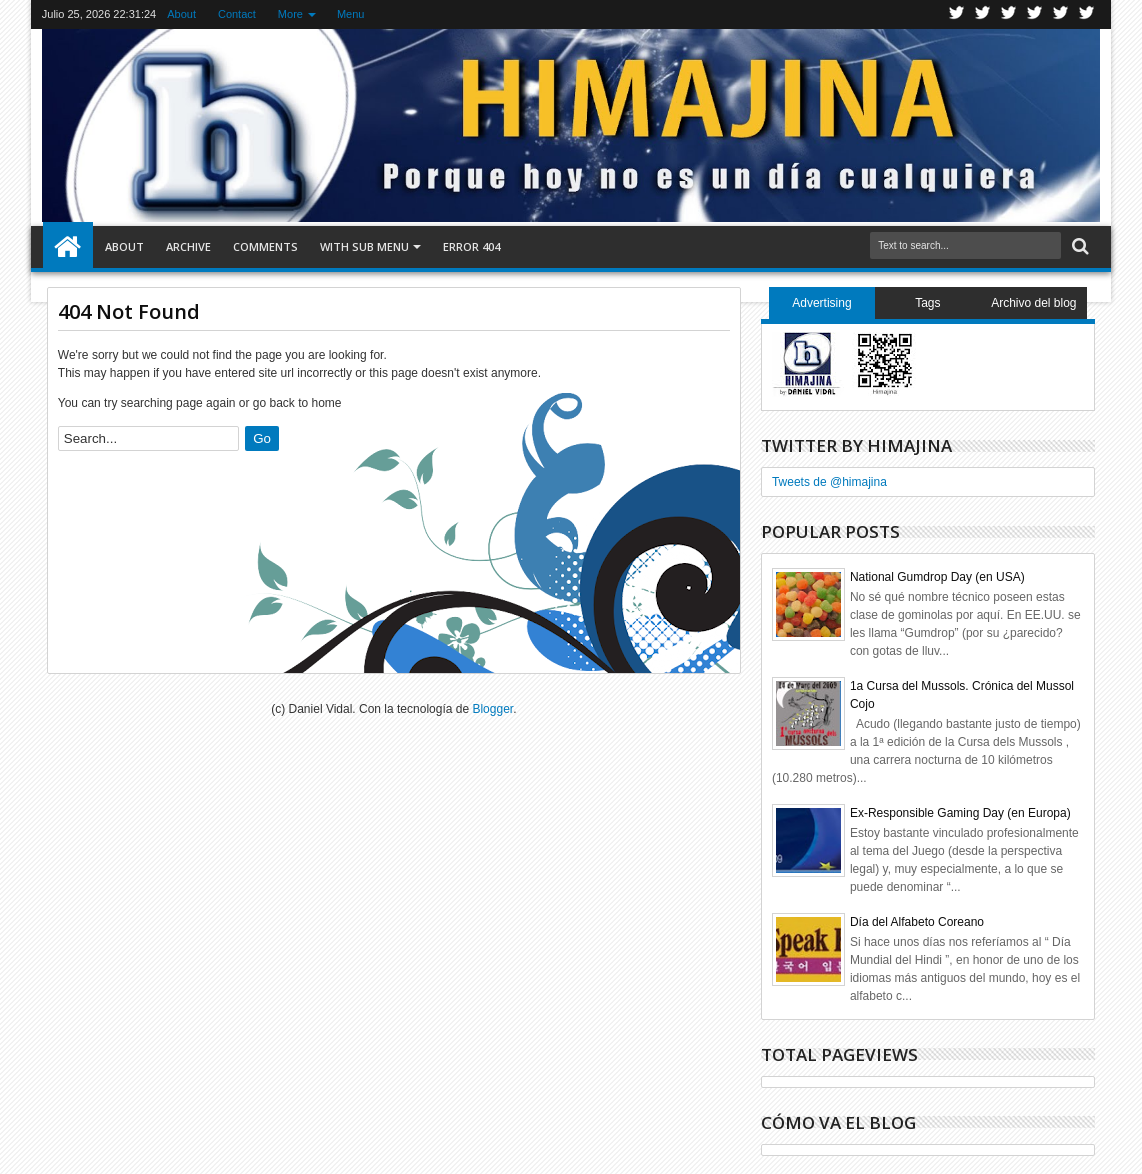 The width and height of the screenshot is (1142, 1174). What do you see at coordinates (1078, 246) in the screenshot?
I see `Search` at bounding box center [1078, 246].